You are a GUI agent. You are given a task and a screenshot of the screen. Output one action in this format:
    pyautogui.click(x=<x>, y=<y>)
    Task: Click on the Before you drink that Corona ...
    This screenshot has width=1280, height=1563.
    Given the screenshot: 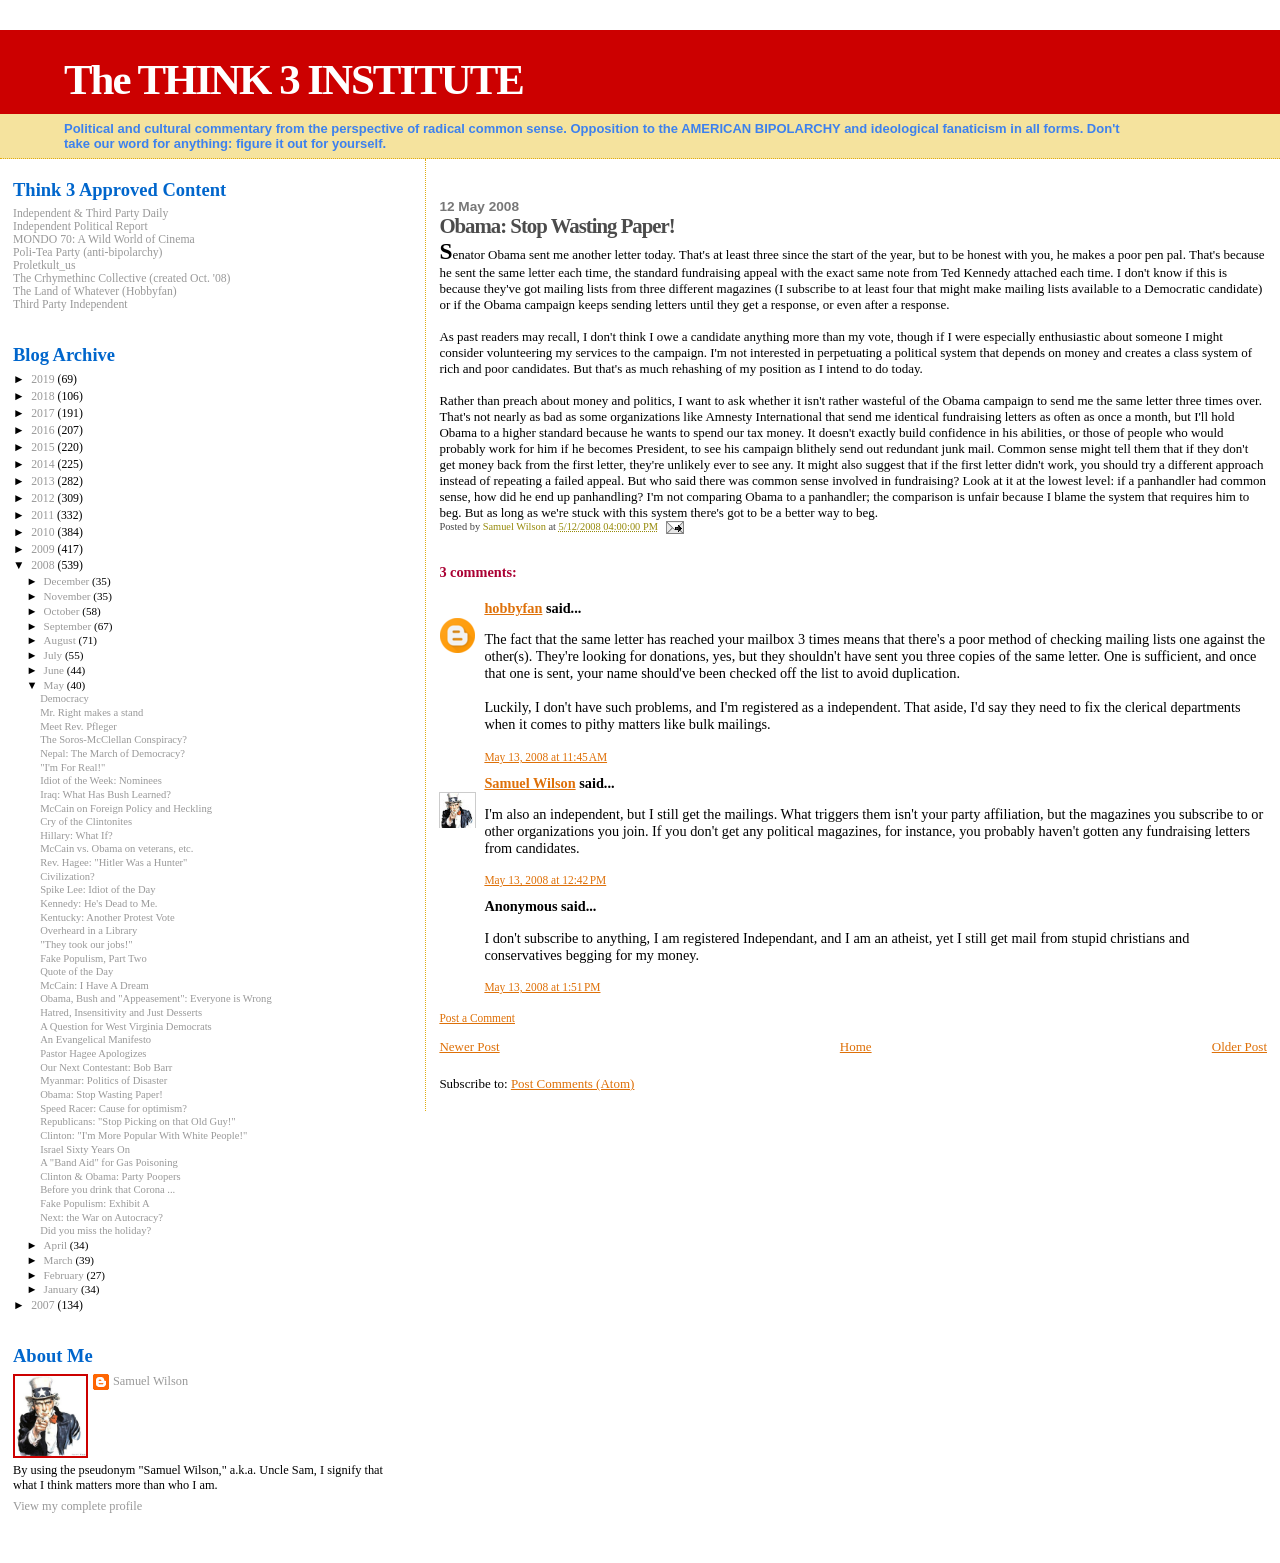 What is the action you would take?
    pyautogui.click(x=107, y=1189)
    